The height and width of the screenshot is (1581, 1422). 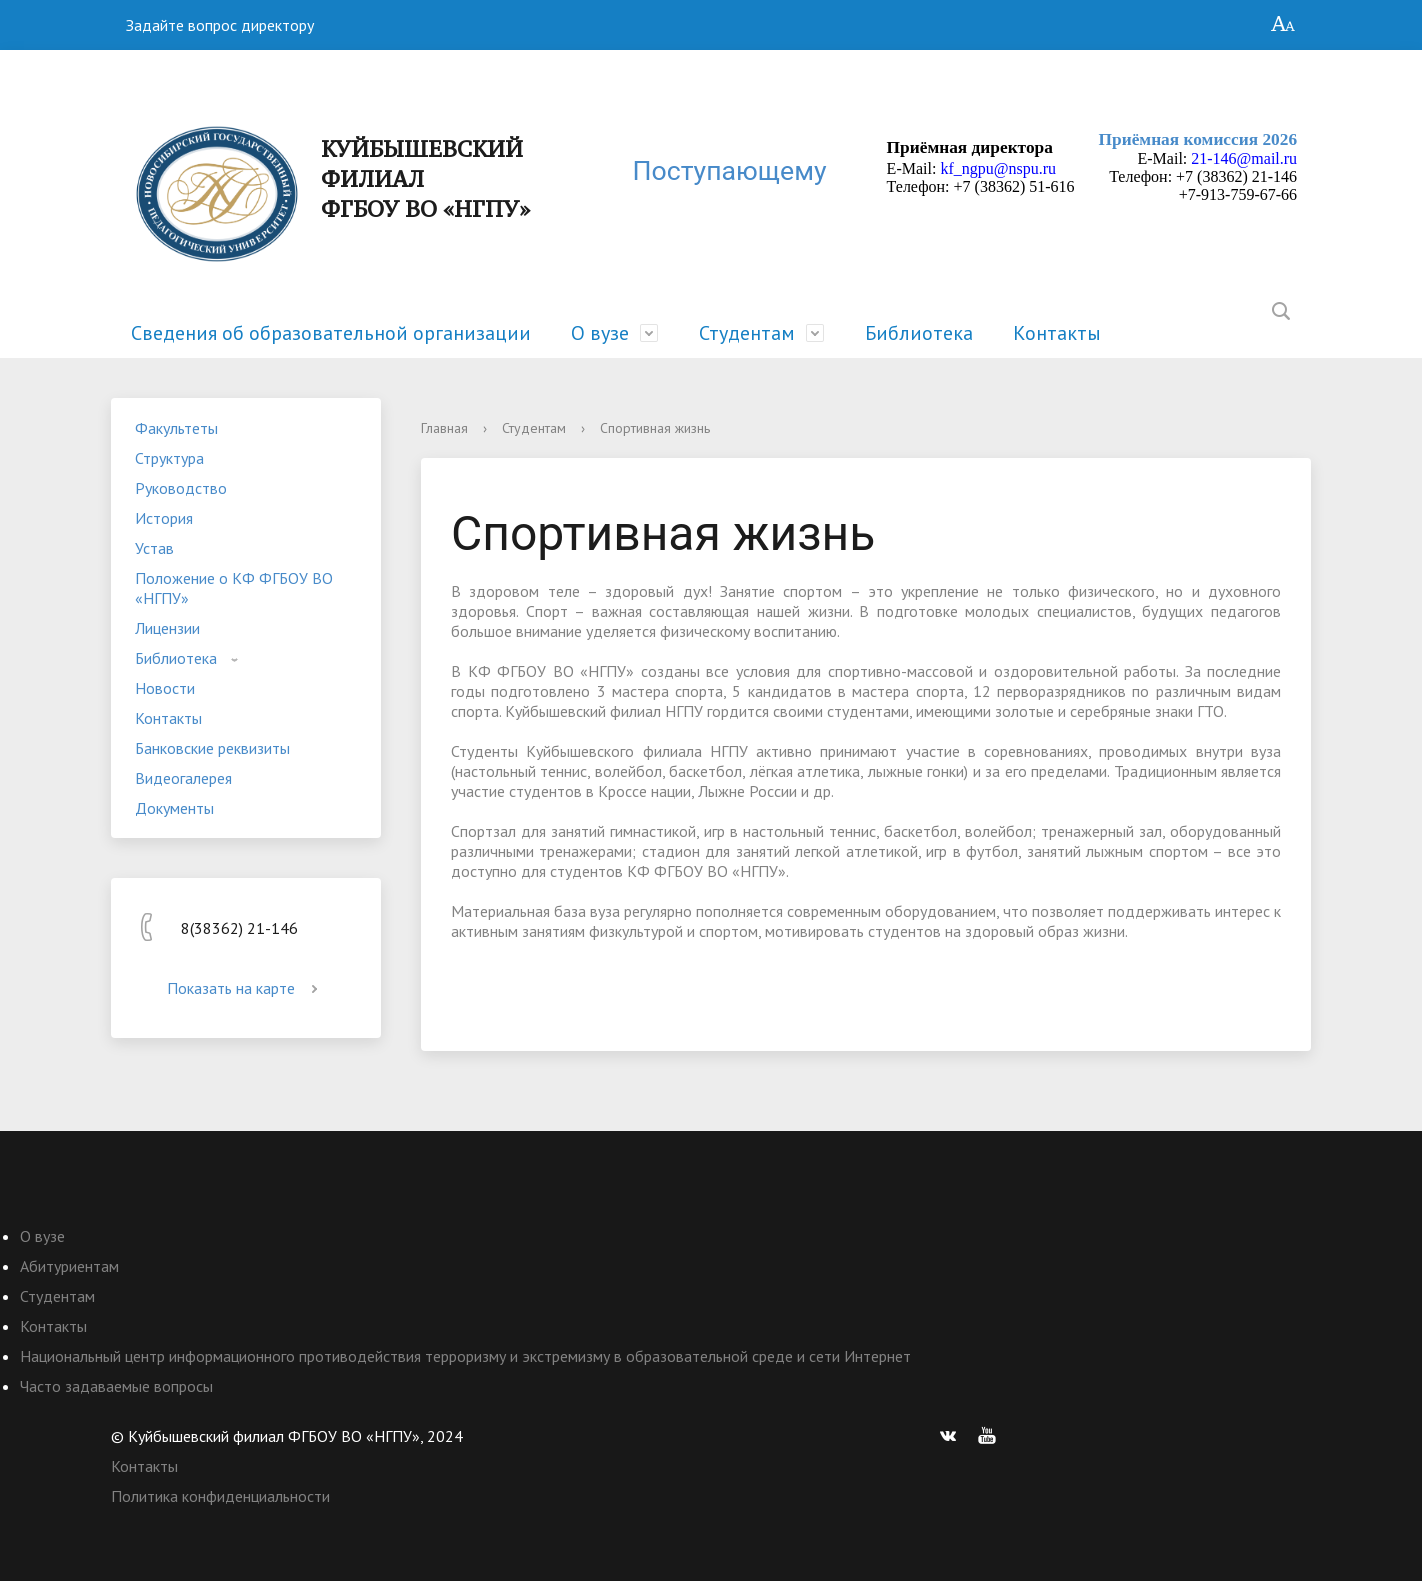 I want to click on Новости, so click(x=165, y=688).